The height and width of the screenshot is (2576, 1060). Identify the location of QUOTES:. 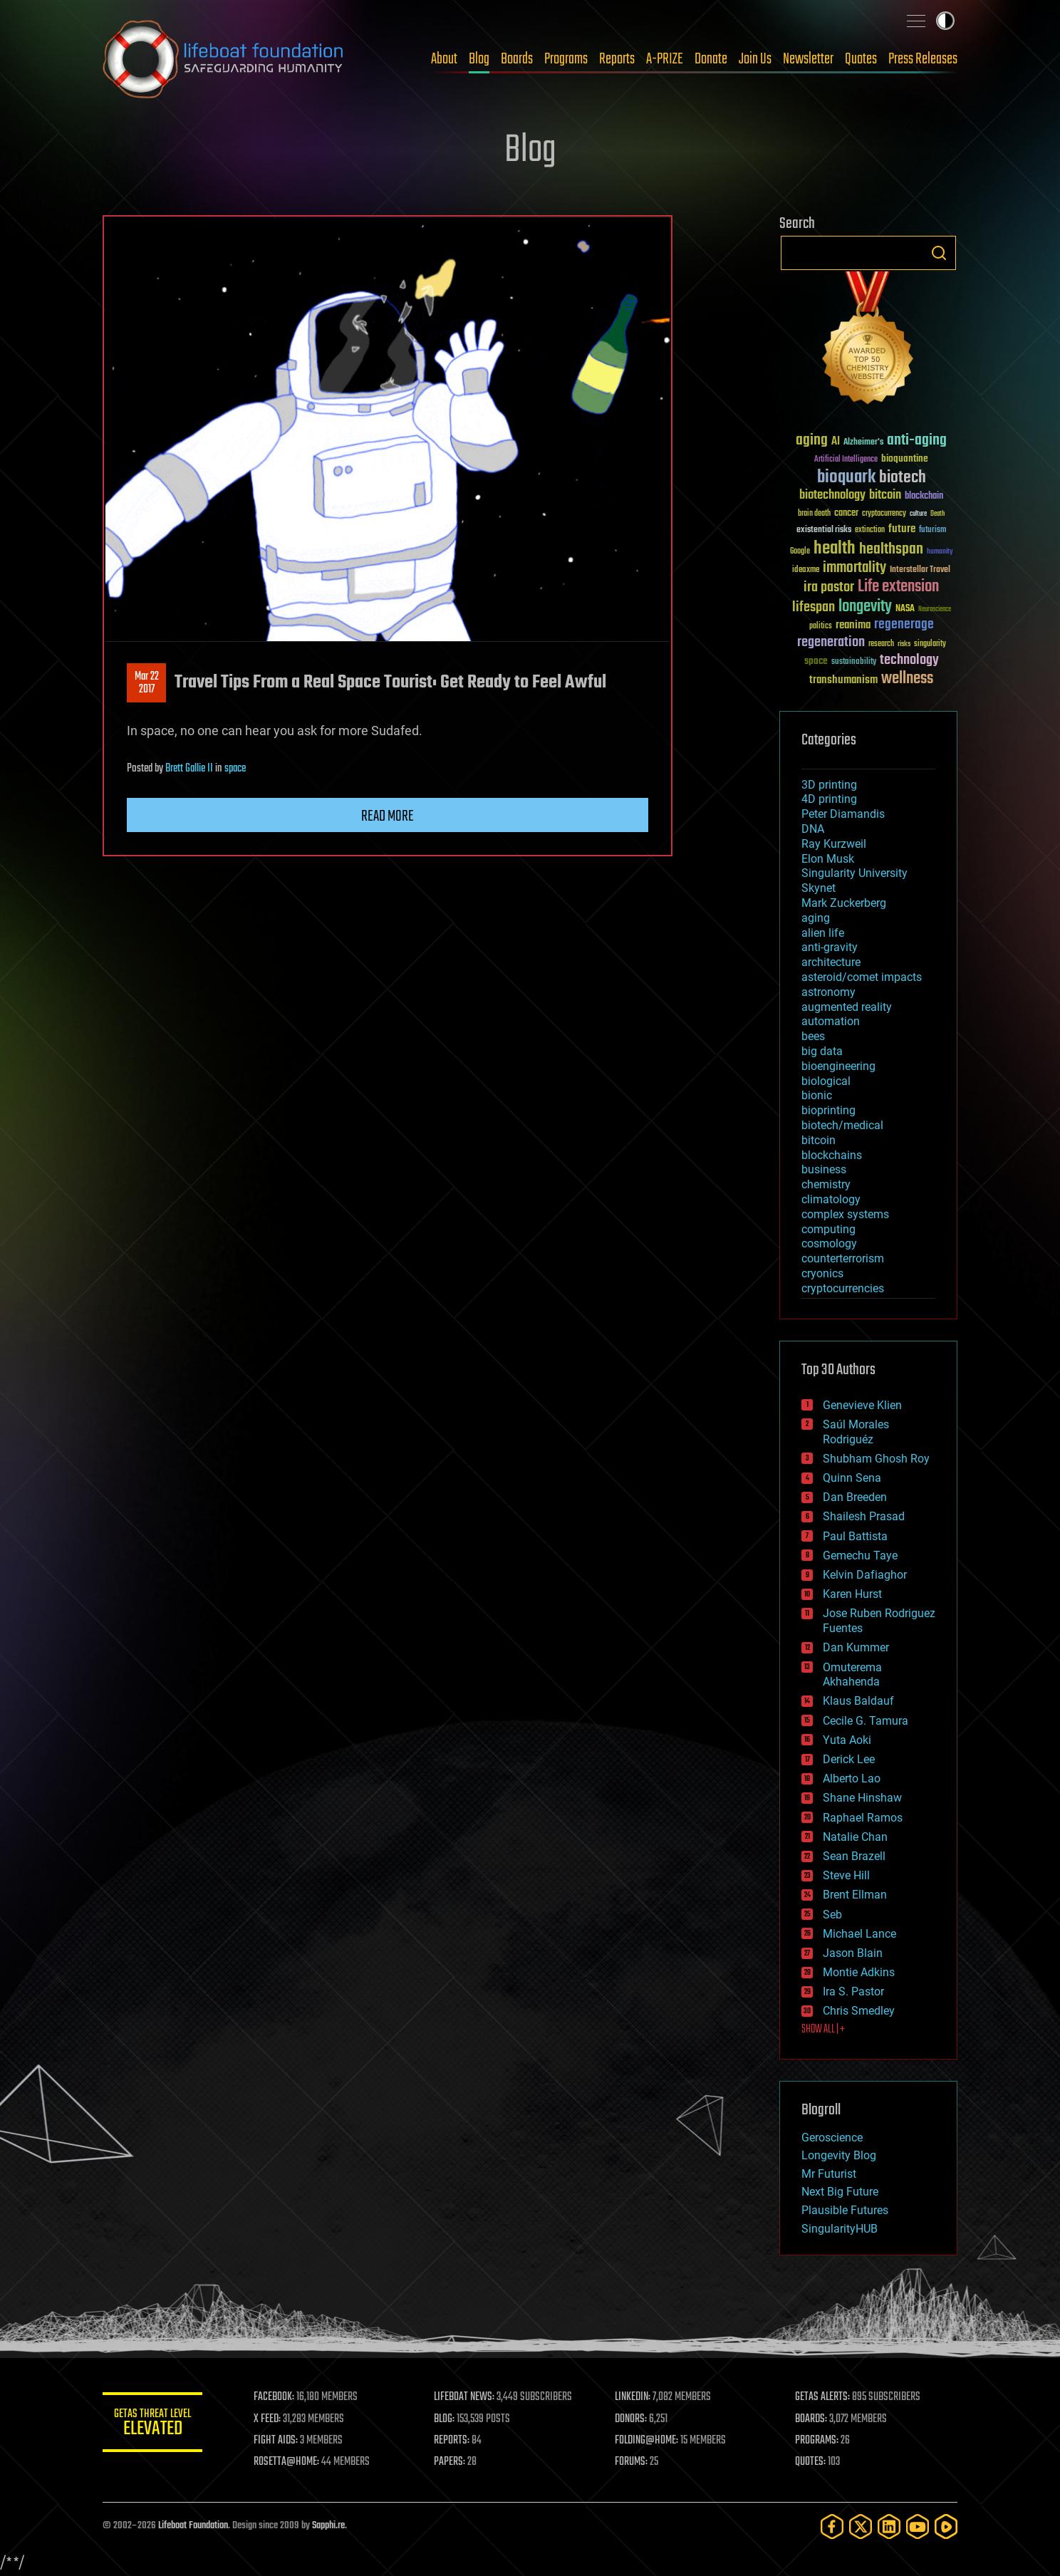
(810, 2462).